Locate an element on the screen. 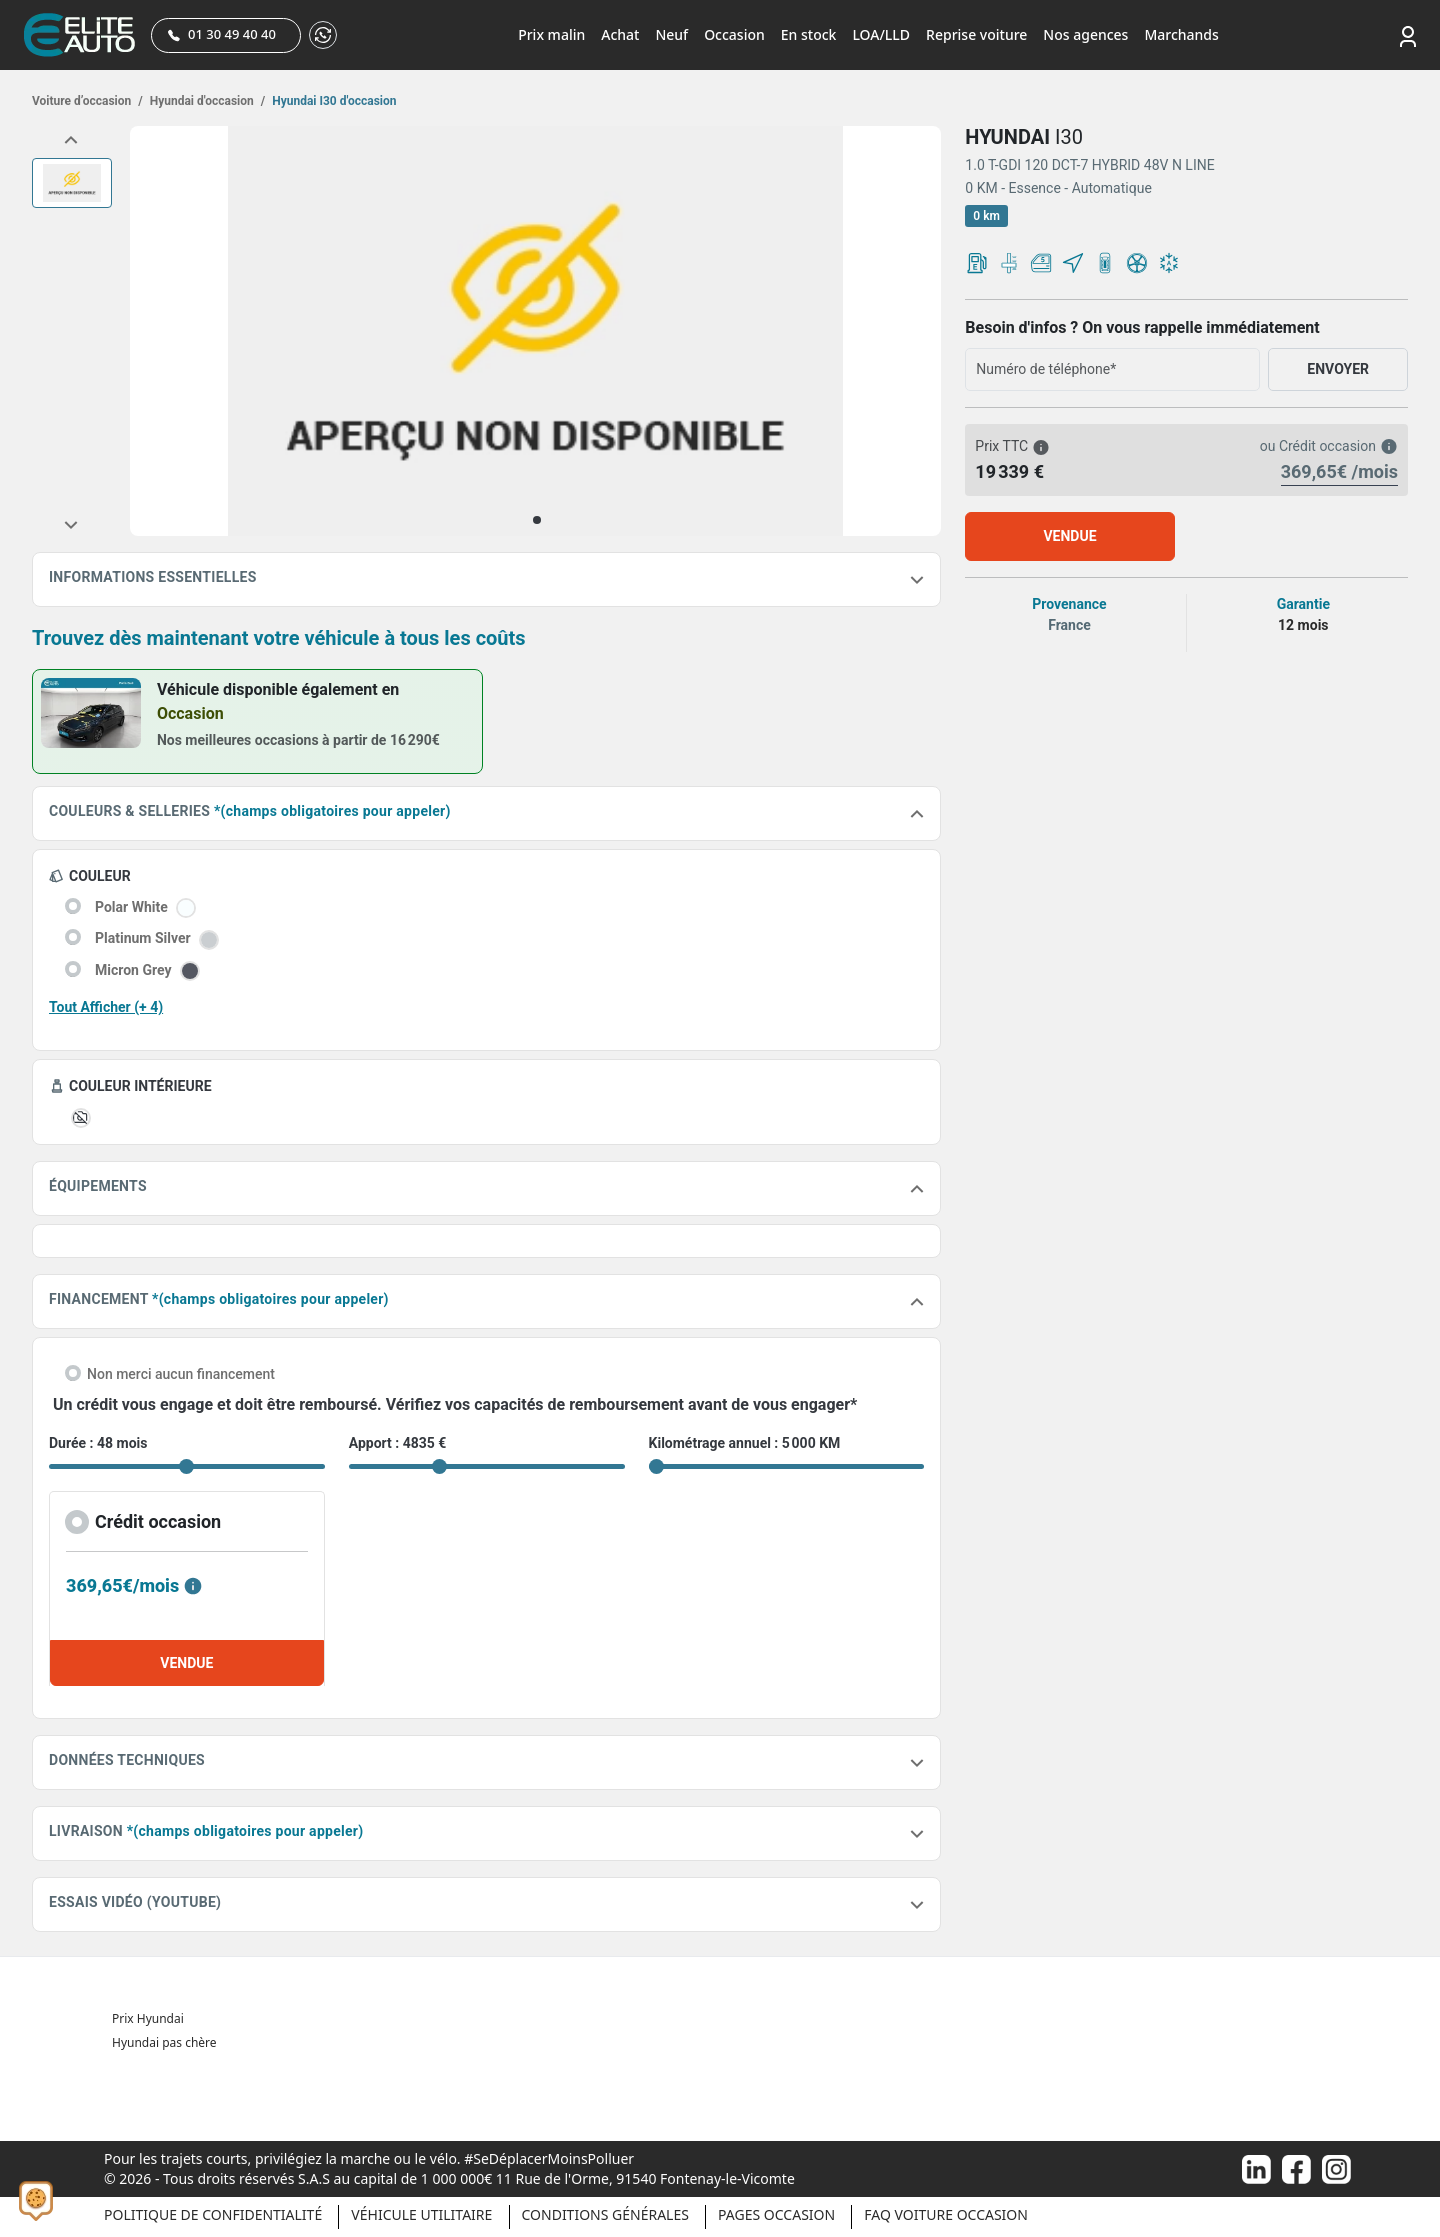  Kilométrage annuel : 5 000 KM is located at coordinates (745, 1443).